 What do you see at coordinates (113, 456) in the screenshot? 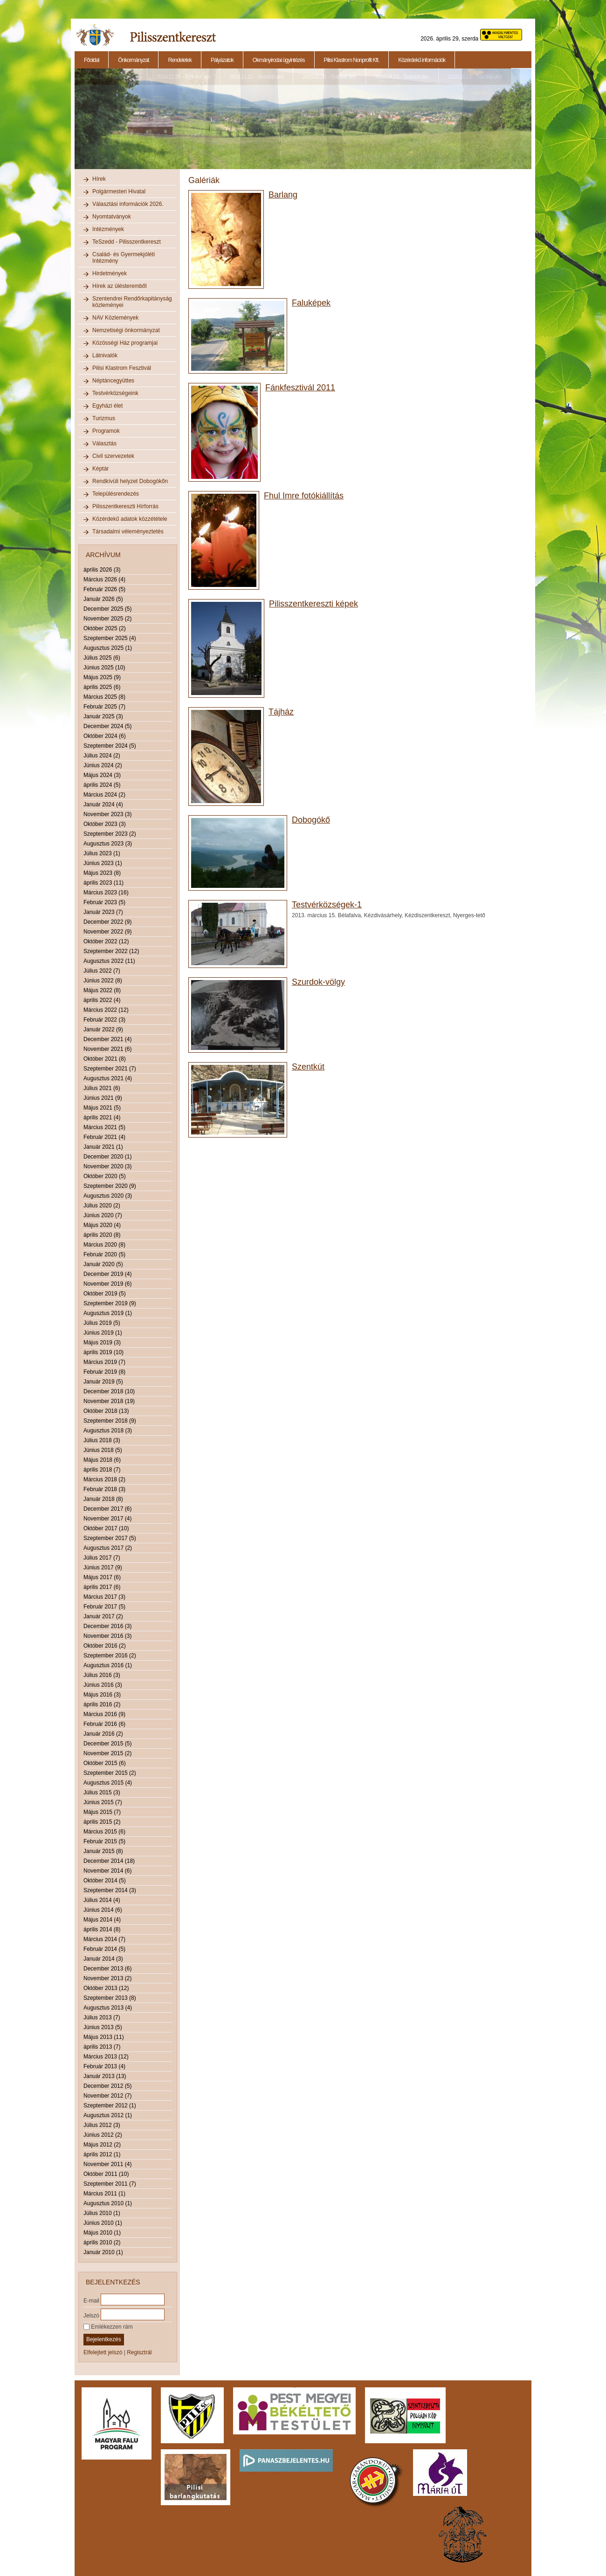
I see `Civil szervezetek` at bounding box center [113, 456].